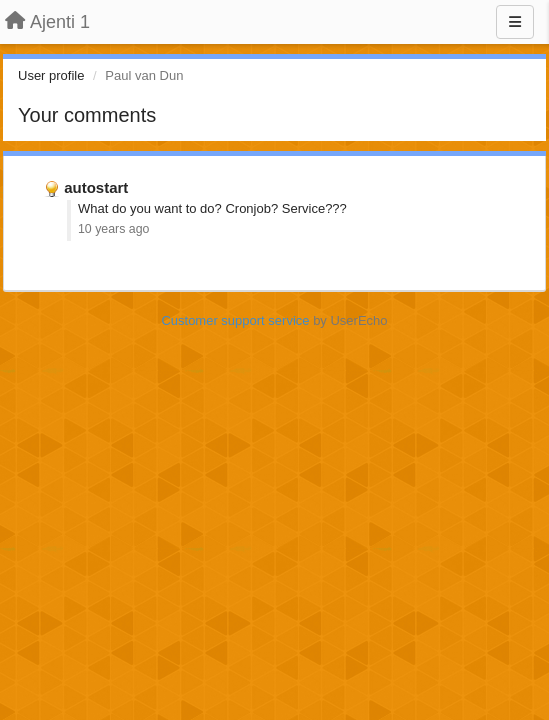 This screenshot has height=720, width=549. Describe the element at coordinates (113, 229) in the screenshot. I see `10 years ago` at that location.